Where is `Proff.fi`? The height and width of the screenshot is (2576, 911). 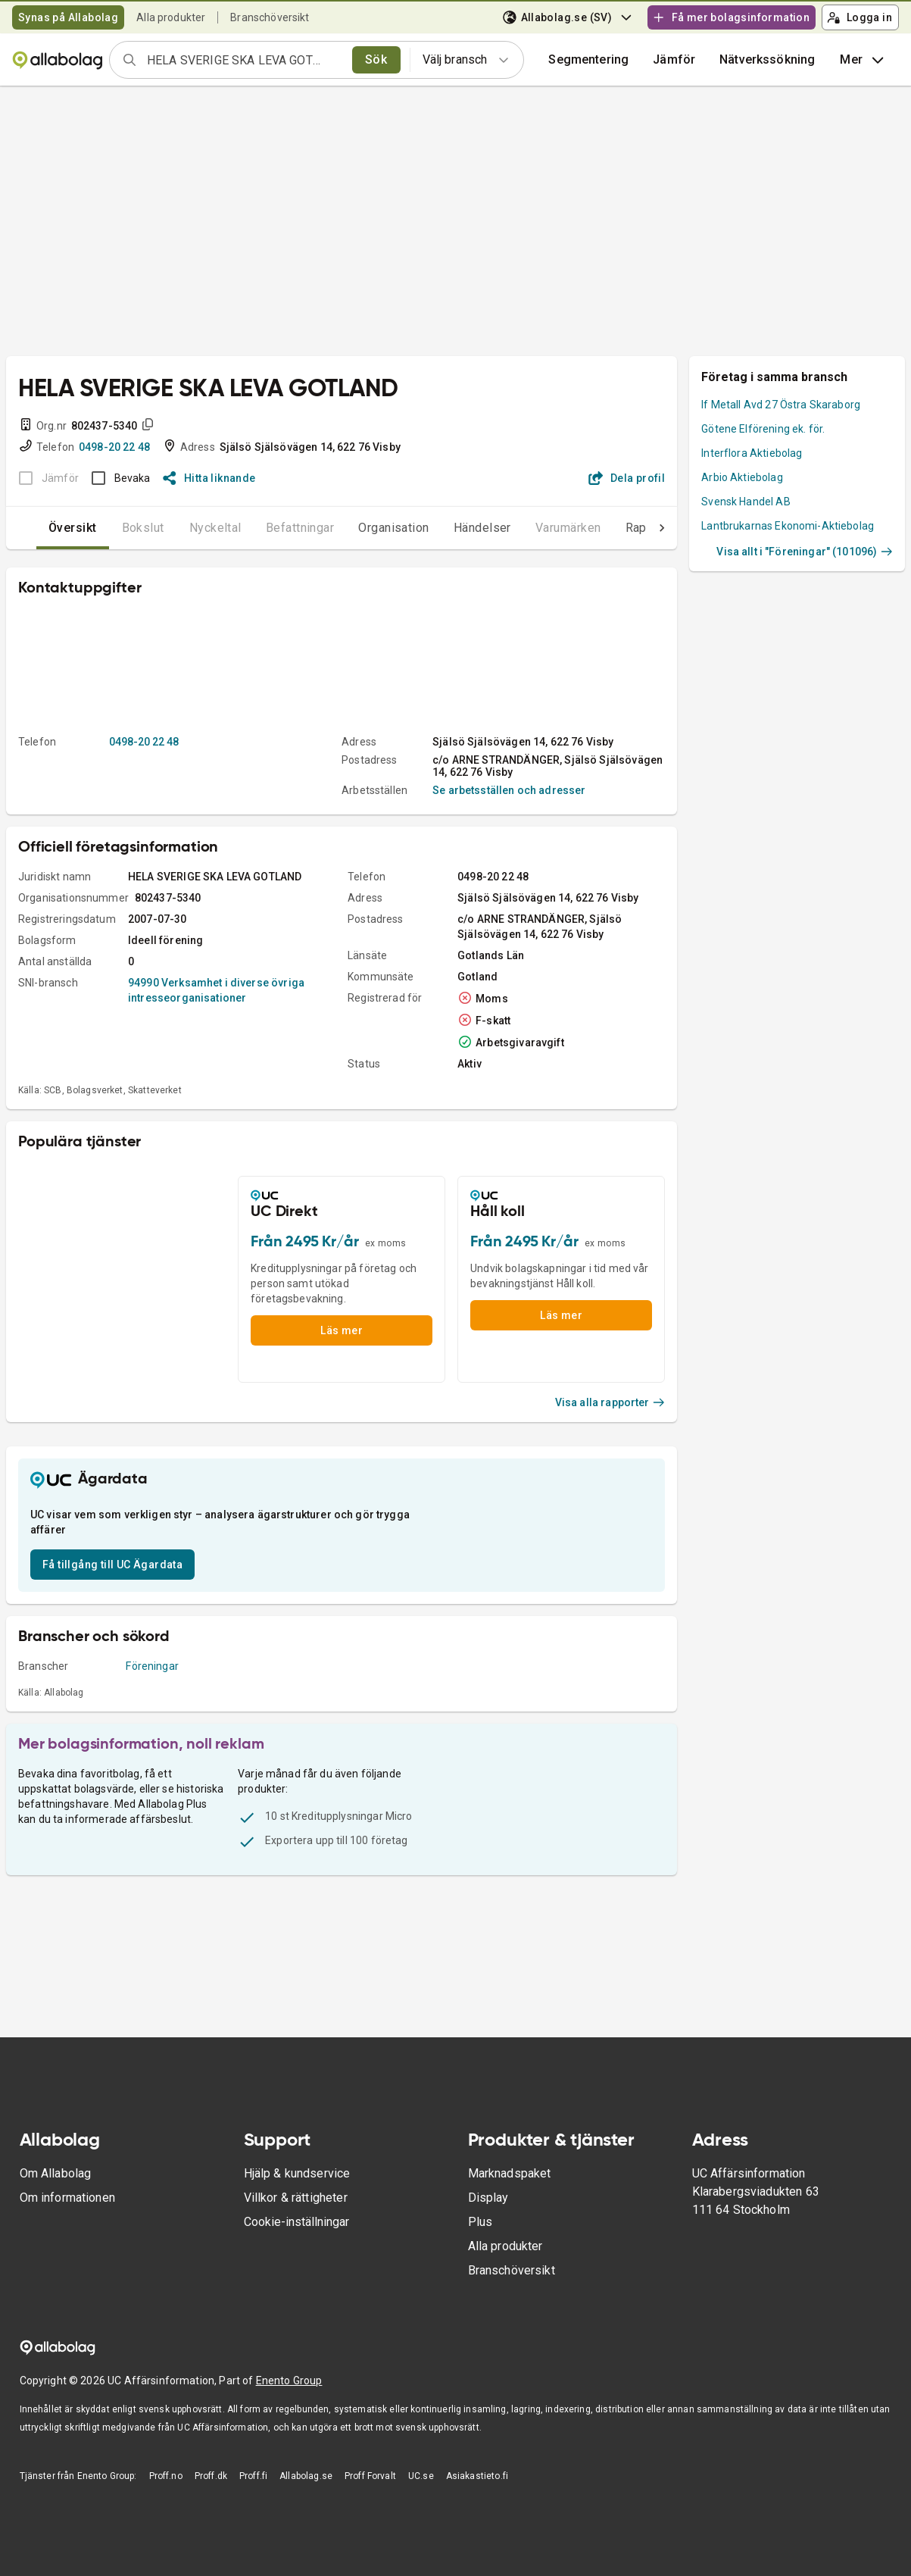 Proff.fi is located at coordinates (253, 2476).